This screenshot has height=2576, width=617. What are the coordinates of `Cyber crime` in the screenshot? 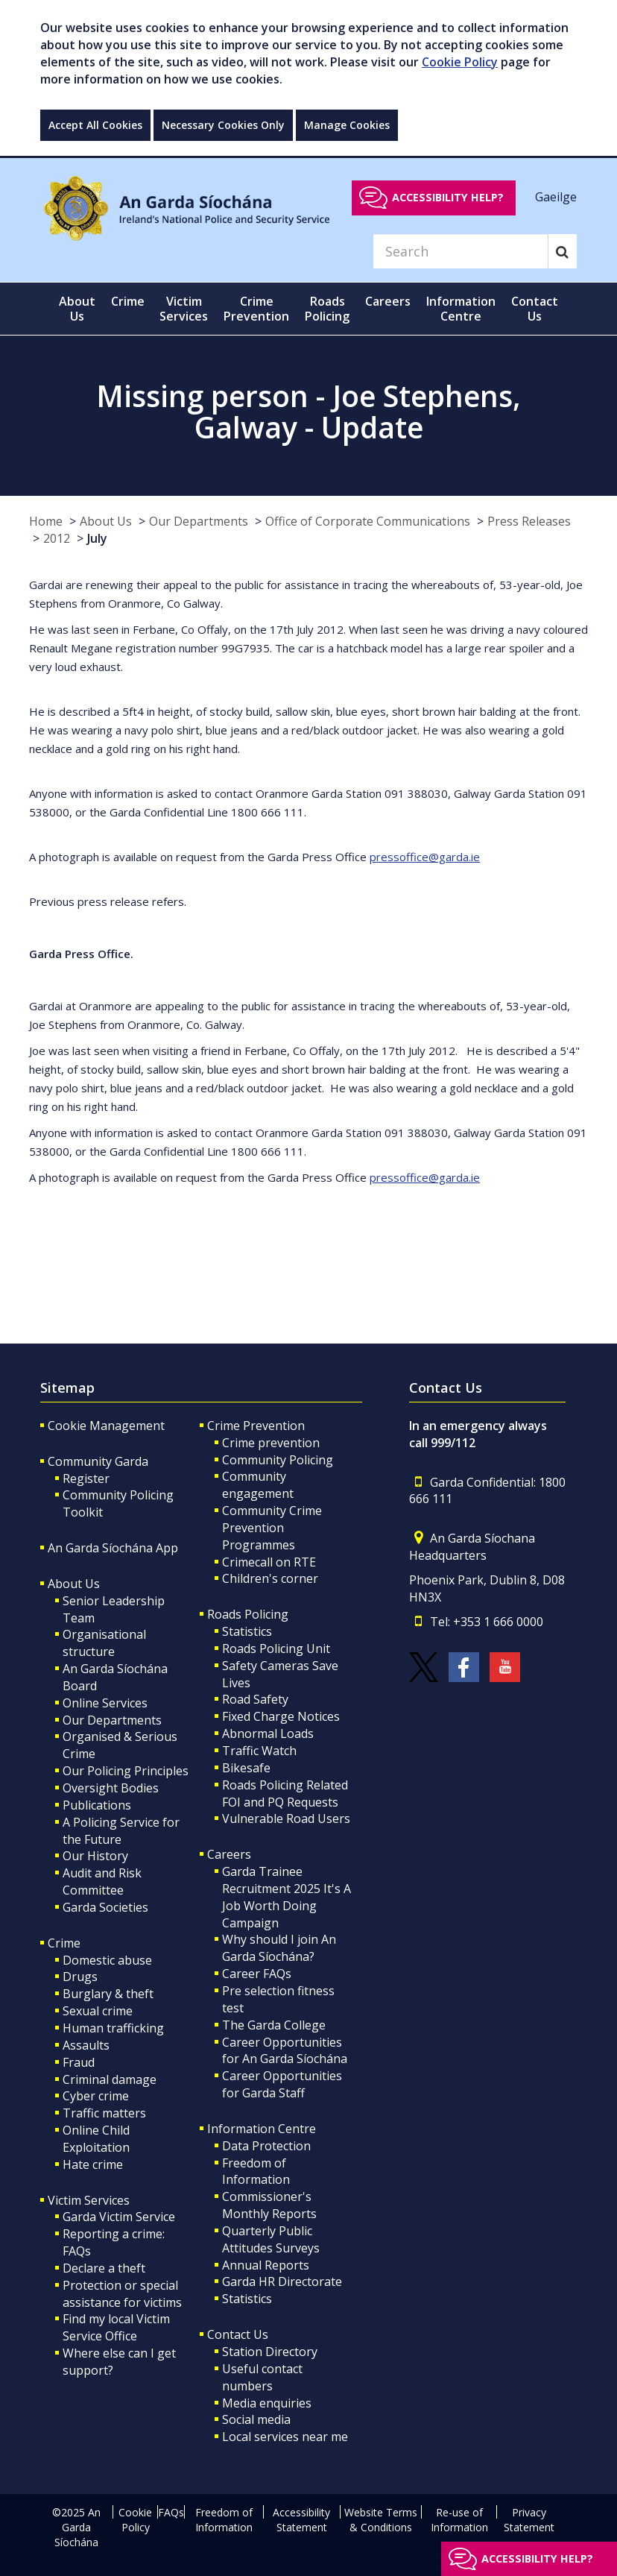 It's located at (96, 2096).